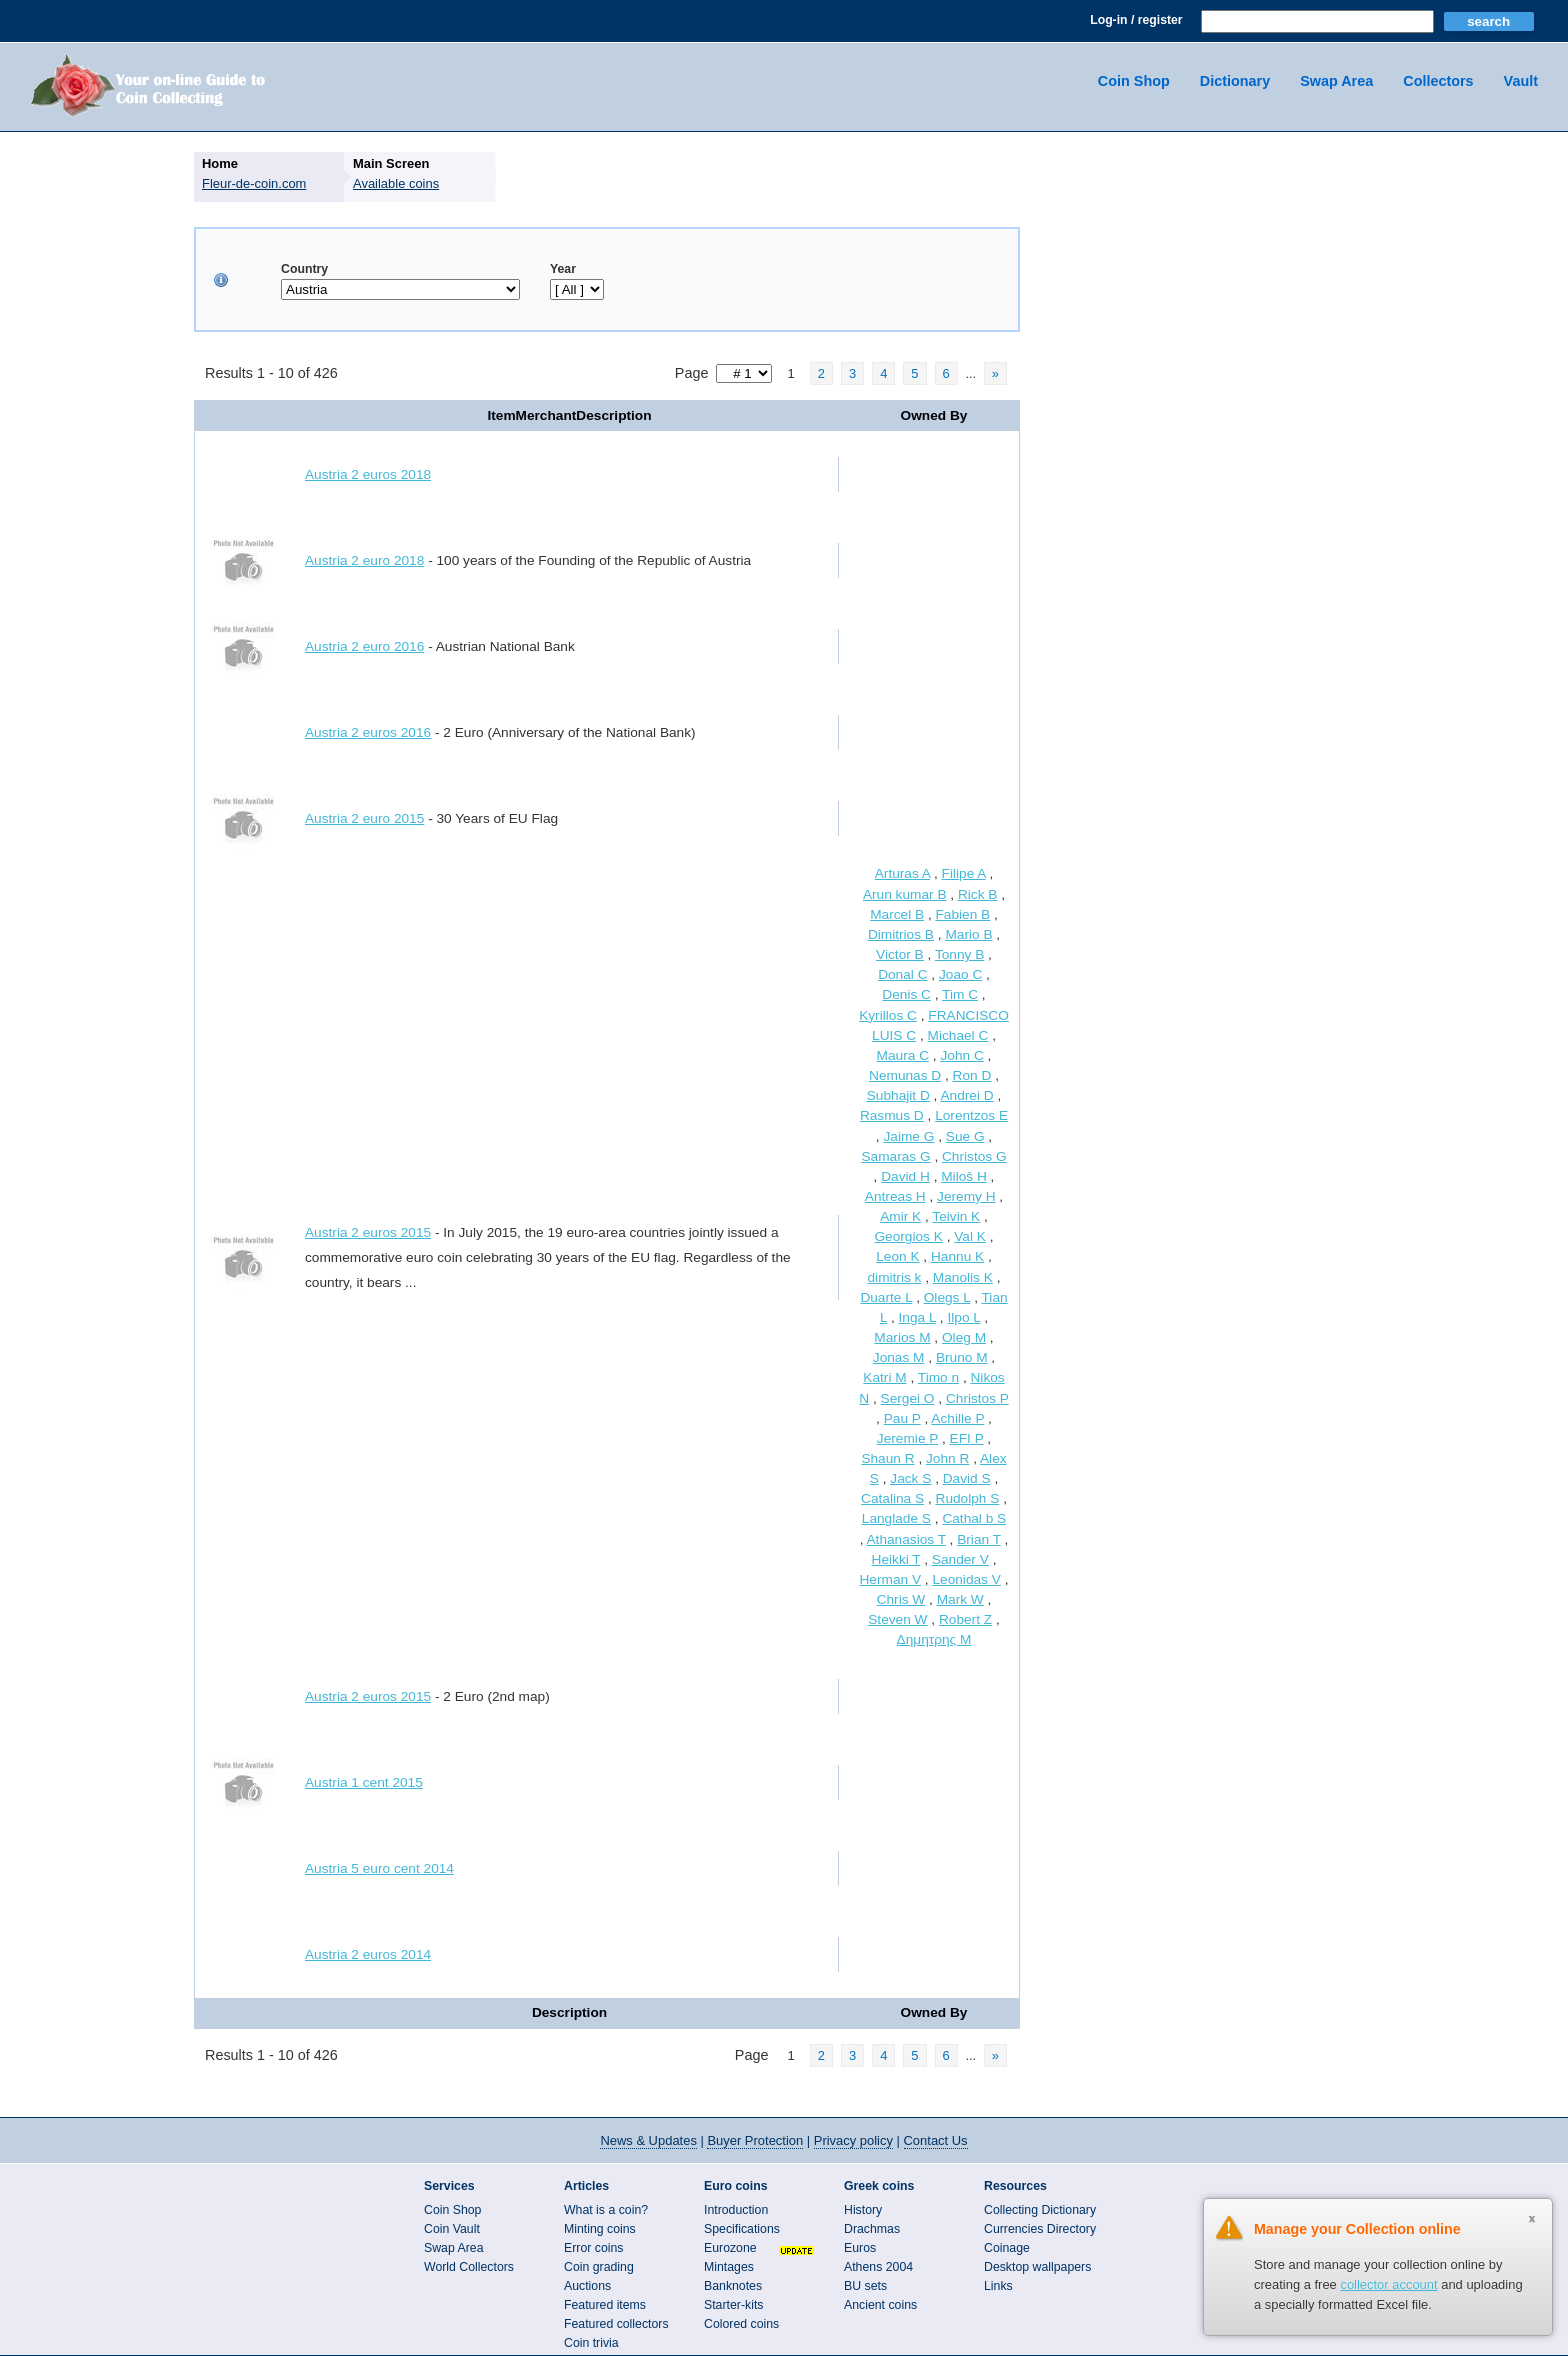  Describe the element at coordinates (900, 954) in the screenshot. I see `Victor B` at that location.